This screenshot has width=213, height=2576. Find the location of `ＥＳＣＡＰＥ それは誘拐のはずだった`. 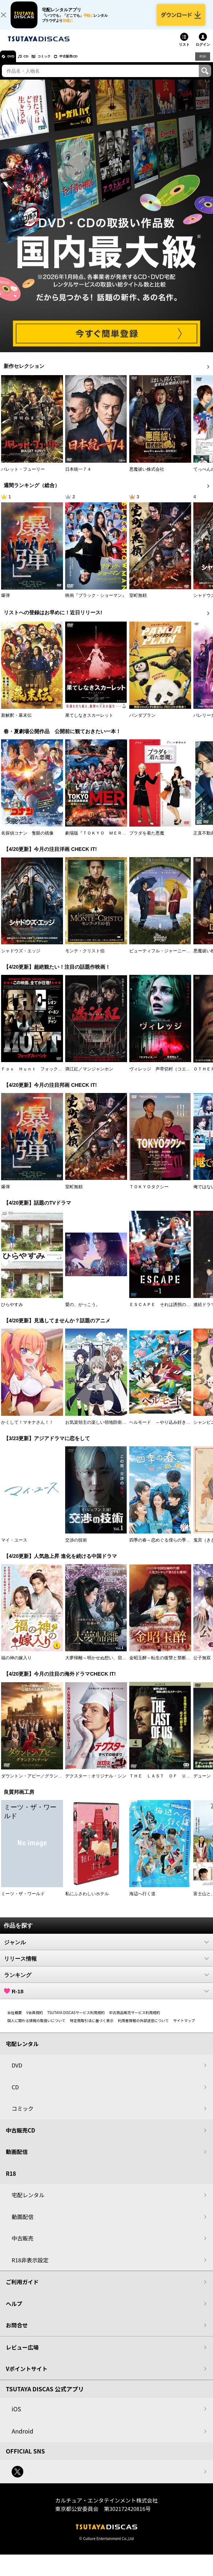

ＥＳＣＡＰＥ それは誘拐のはずだった is located at coordinates (168, 1311).